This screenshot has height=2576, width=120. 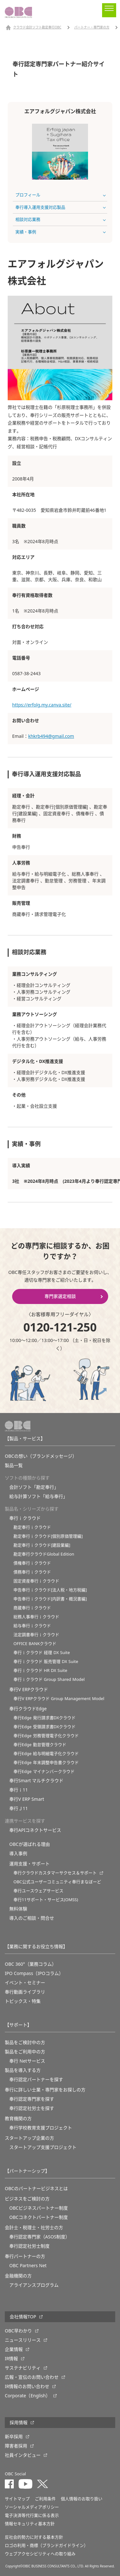 What do you see at coordinates (42, 2147) in the screenshot?
I see `スタートアップ支援プロジェクト` at bounding box center [42, 2147].